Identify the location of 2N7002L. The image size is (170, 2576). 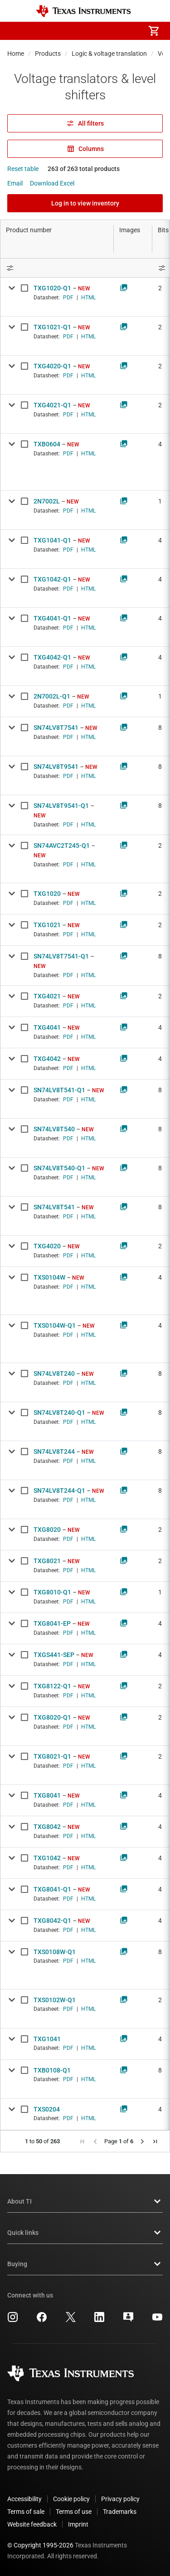
(47, 501).